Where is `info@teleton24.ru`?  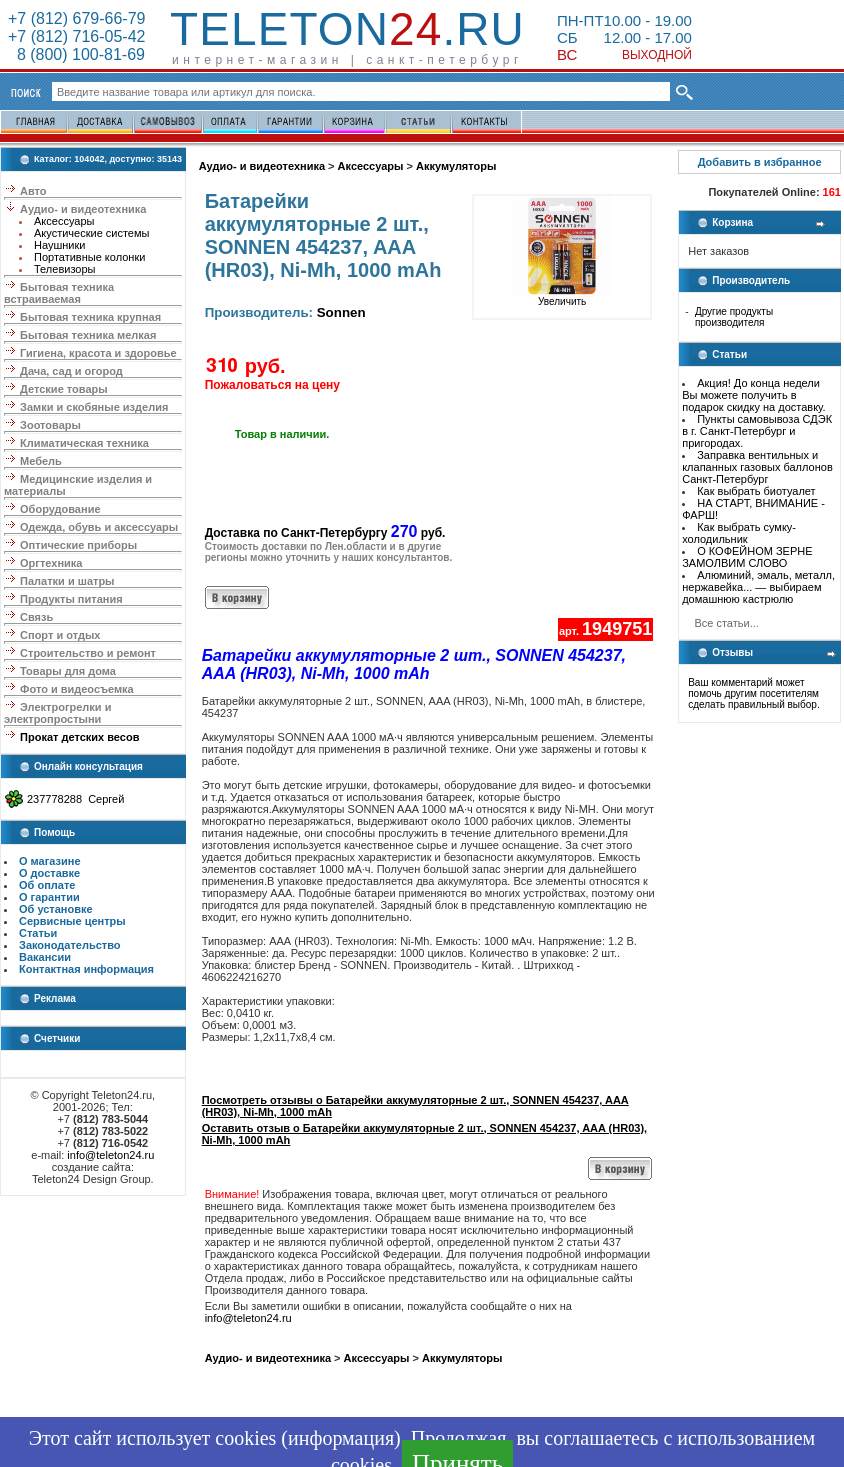 info@teleton24.ru is located at coordinates (110, 1155).